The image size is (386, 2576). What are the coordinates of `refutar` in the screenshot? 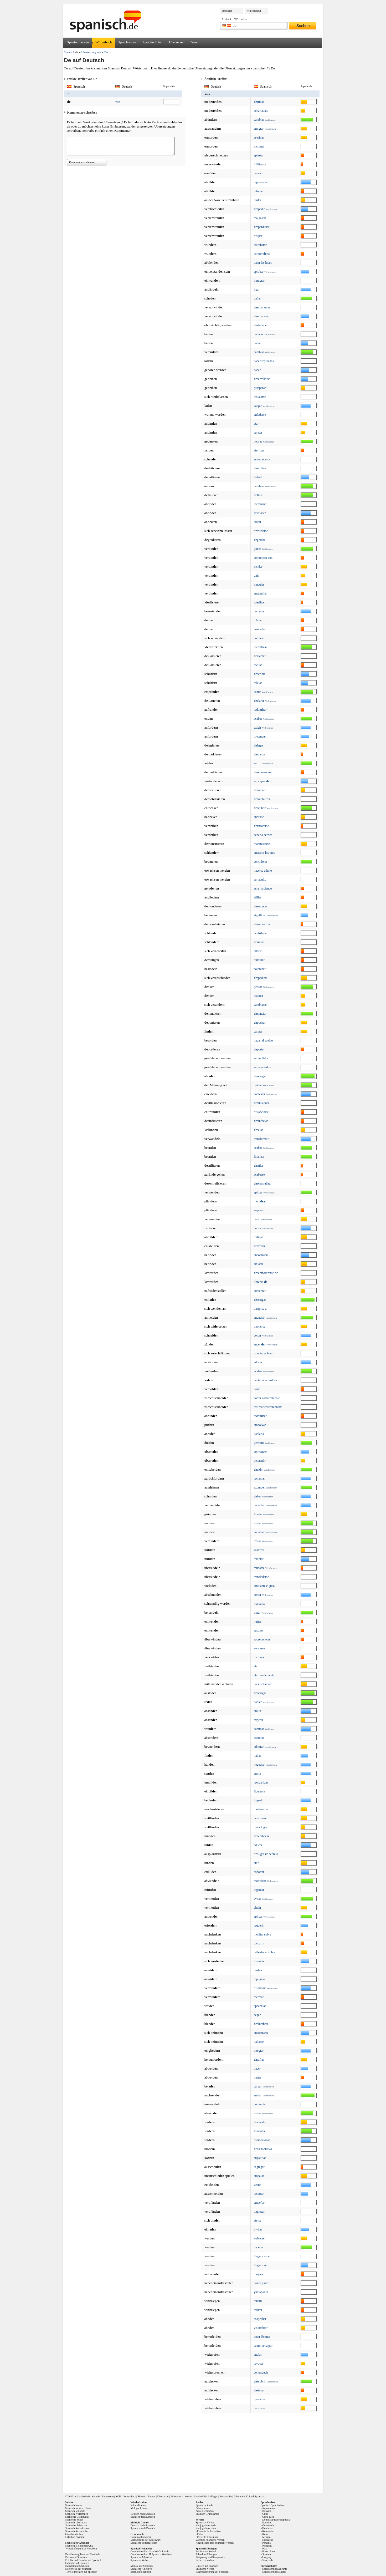 It's located at (258, 2310).